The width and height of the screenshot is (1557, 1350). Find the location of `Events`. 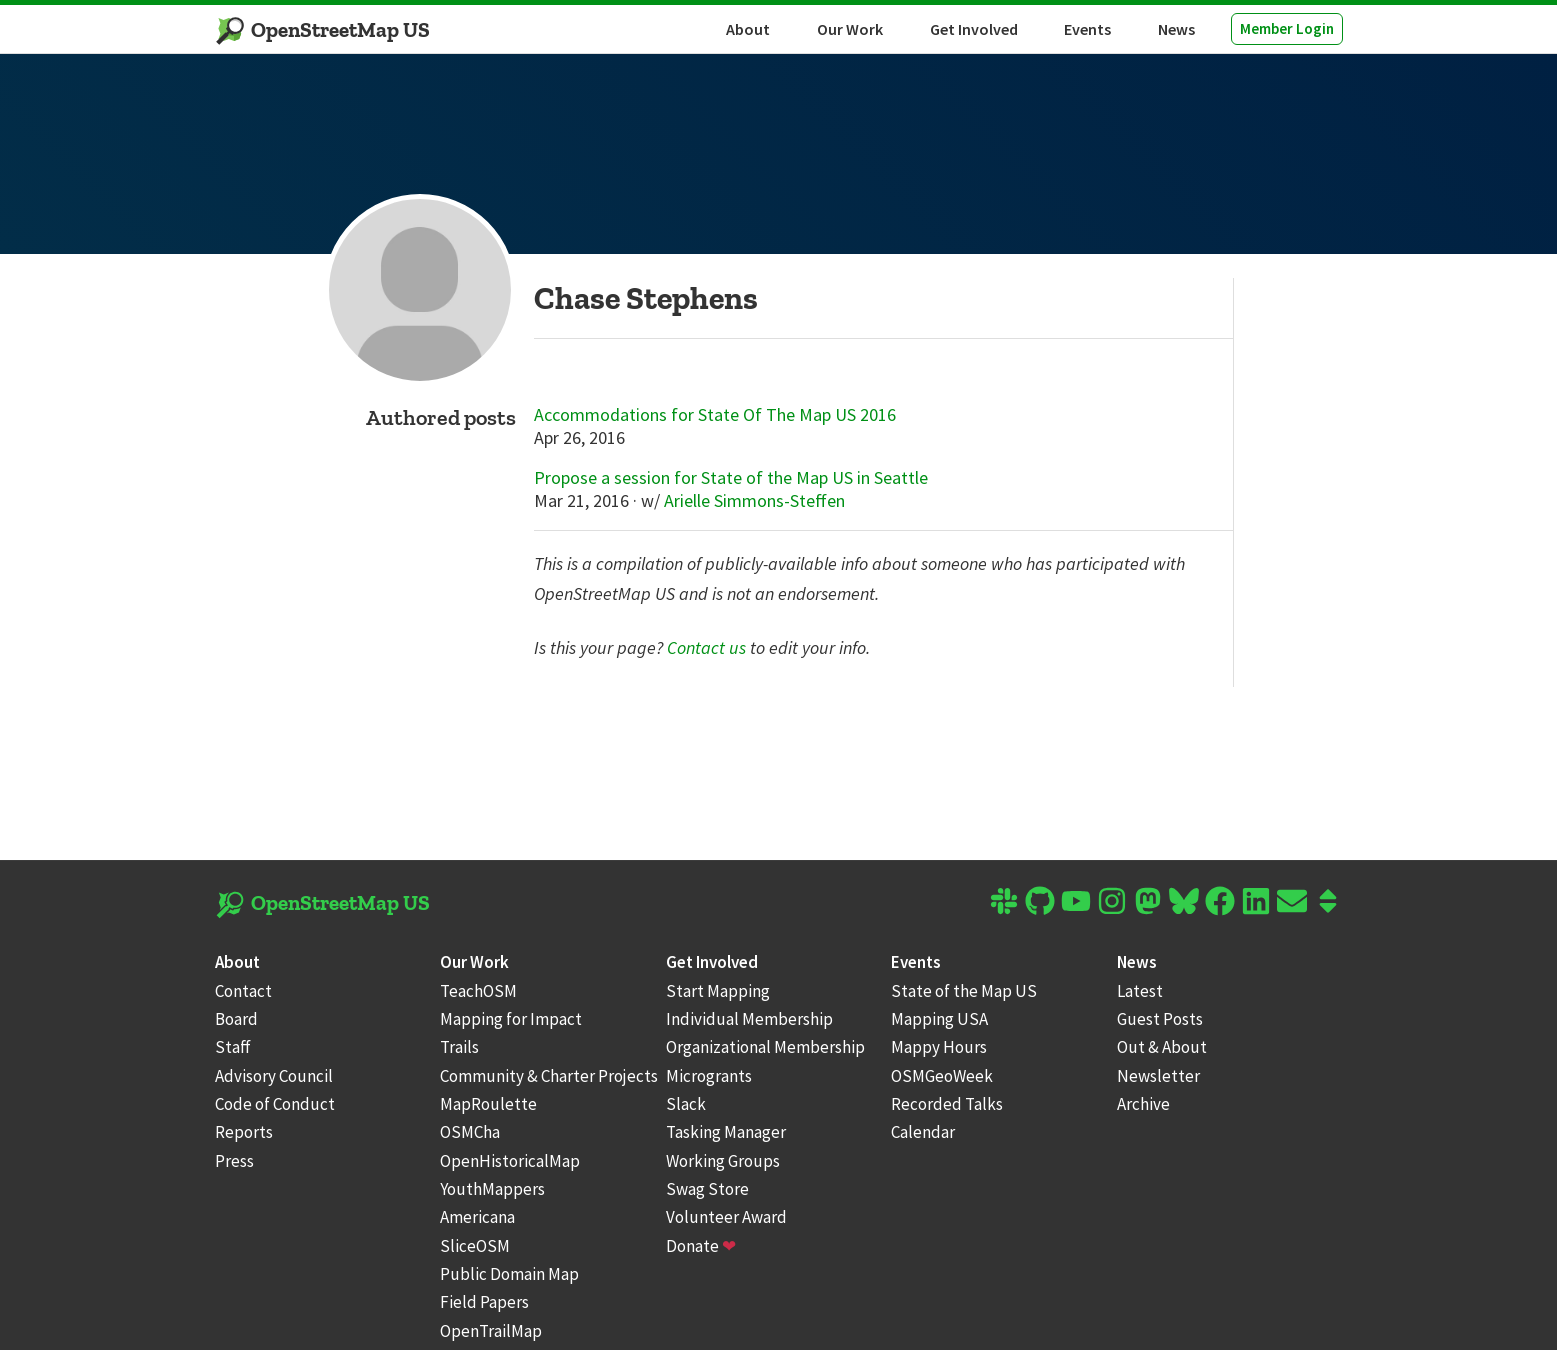

Events is located at coordinates (1087, 29).